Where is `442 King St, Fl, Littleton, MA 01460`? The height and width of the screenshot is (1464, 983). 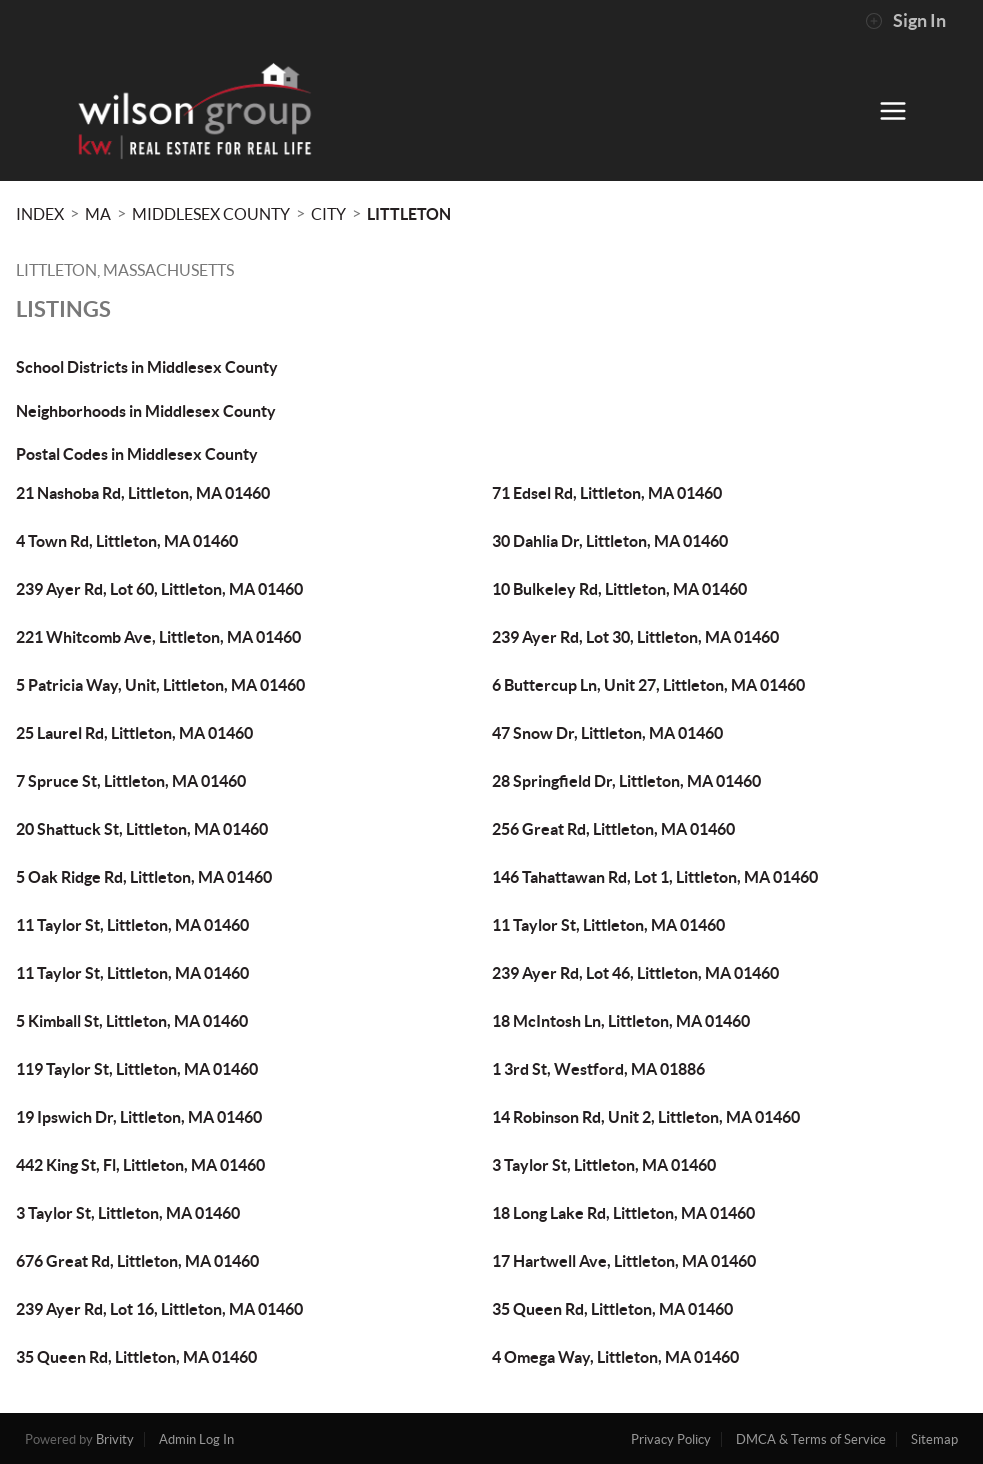 442 King St, Fl, Littleton, MA 01460 is located at coordinates (140, 1165).